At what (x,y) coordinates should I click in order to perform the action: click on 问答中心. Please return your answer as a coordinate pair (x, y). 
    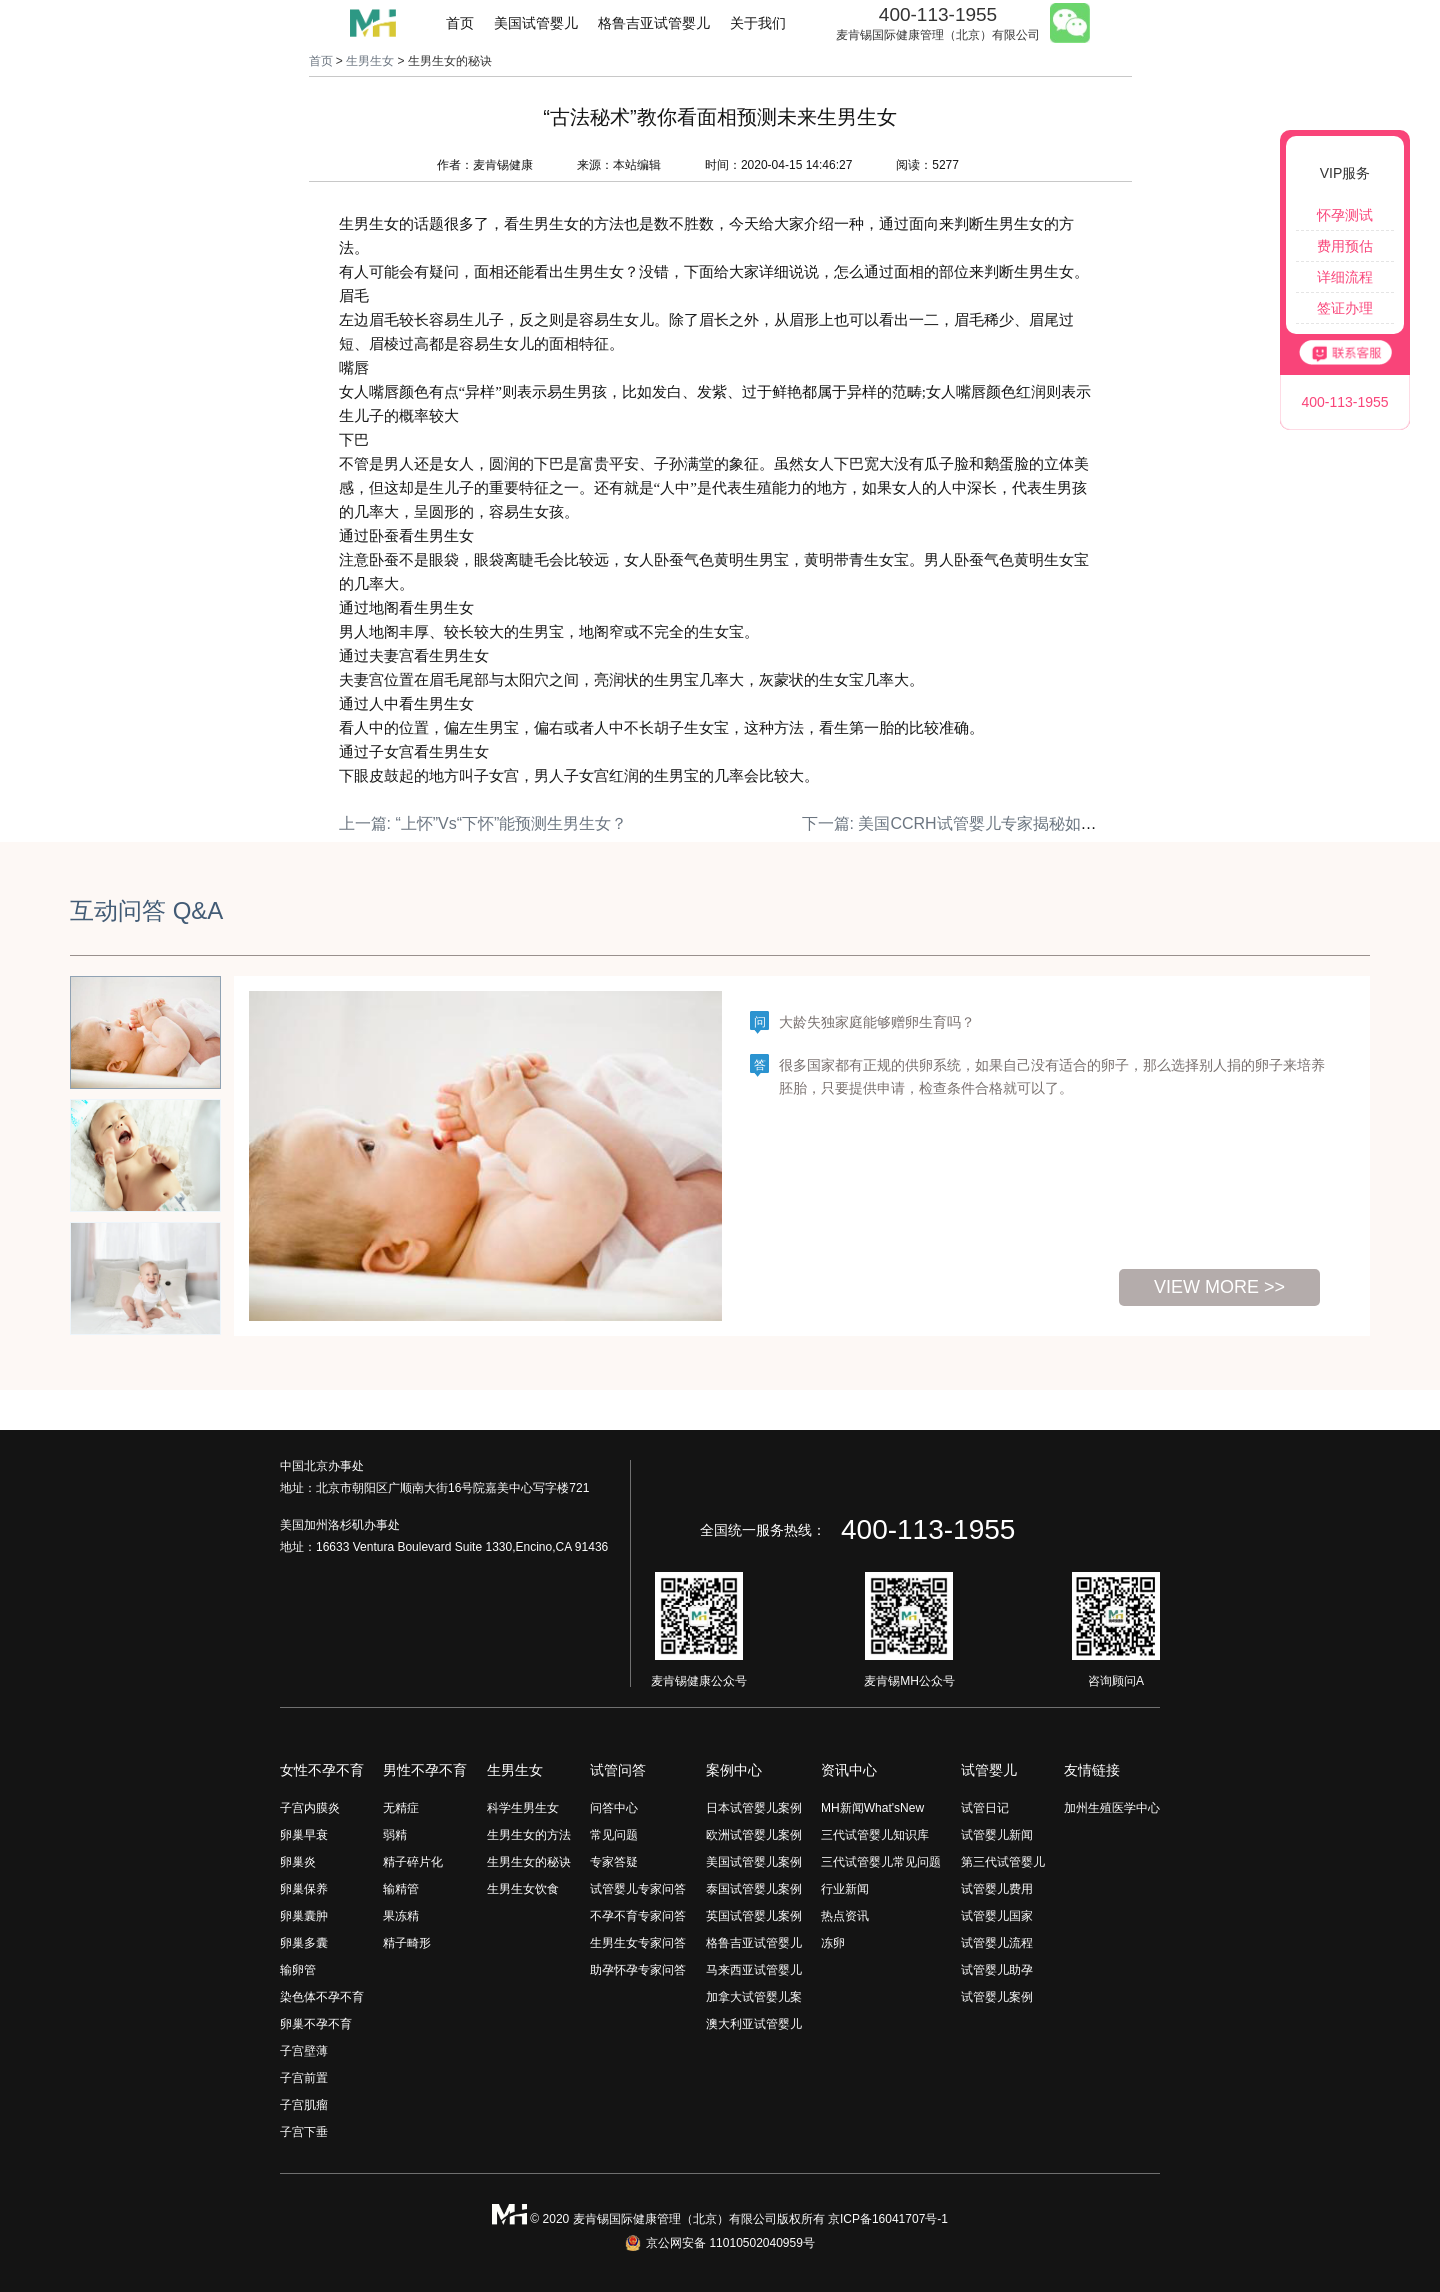
    Looking at the image, I should click on (614, 1808).